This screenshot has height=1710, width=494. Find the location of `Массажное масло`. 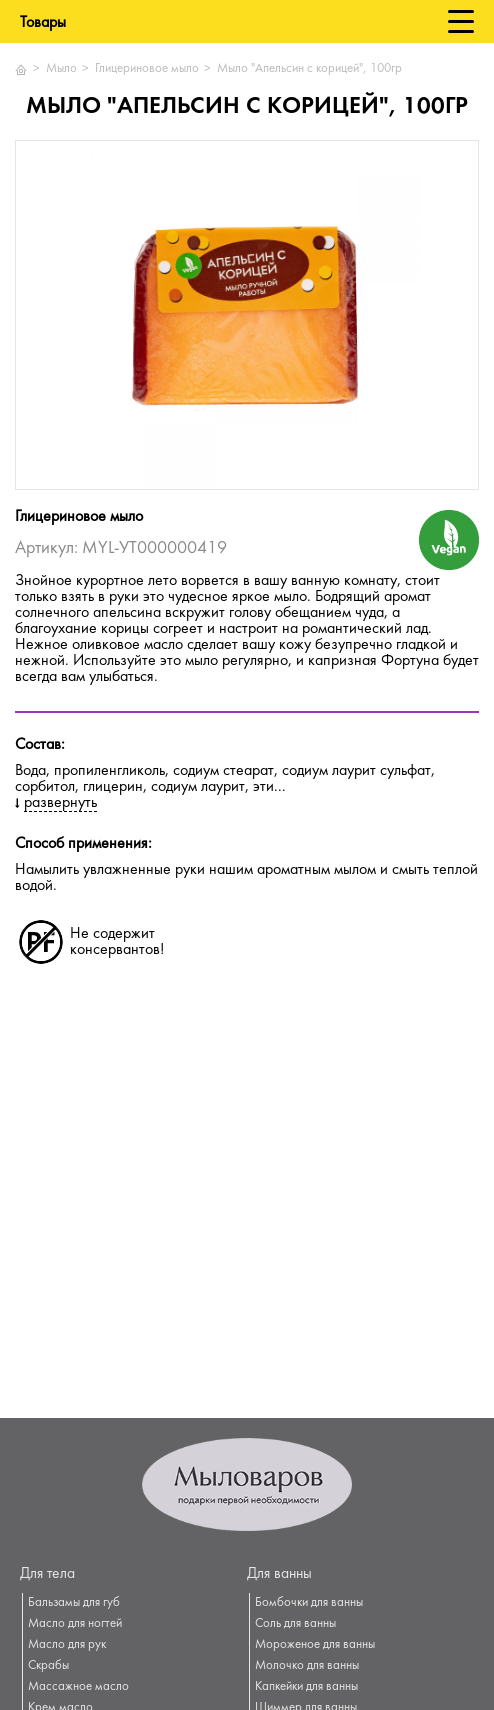

Массажное масло is located at coordinates (78, 1687).